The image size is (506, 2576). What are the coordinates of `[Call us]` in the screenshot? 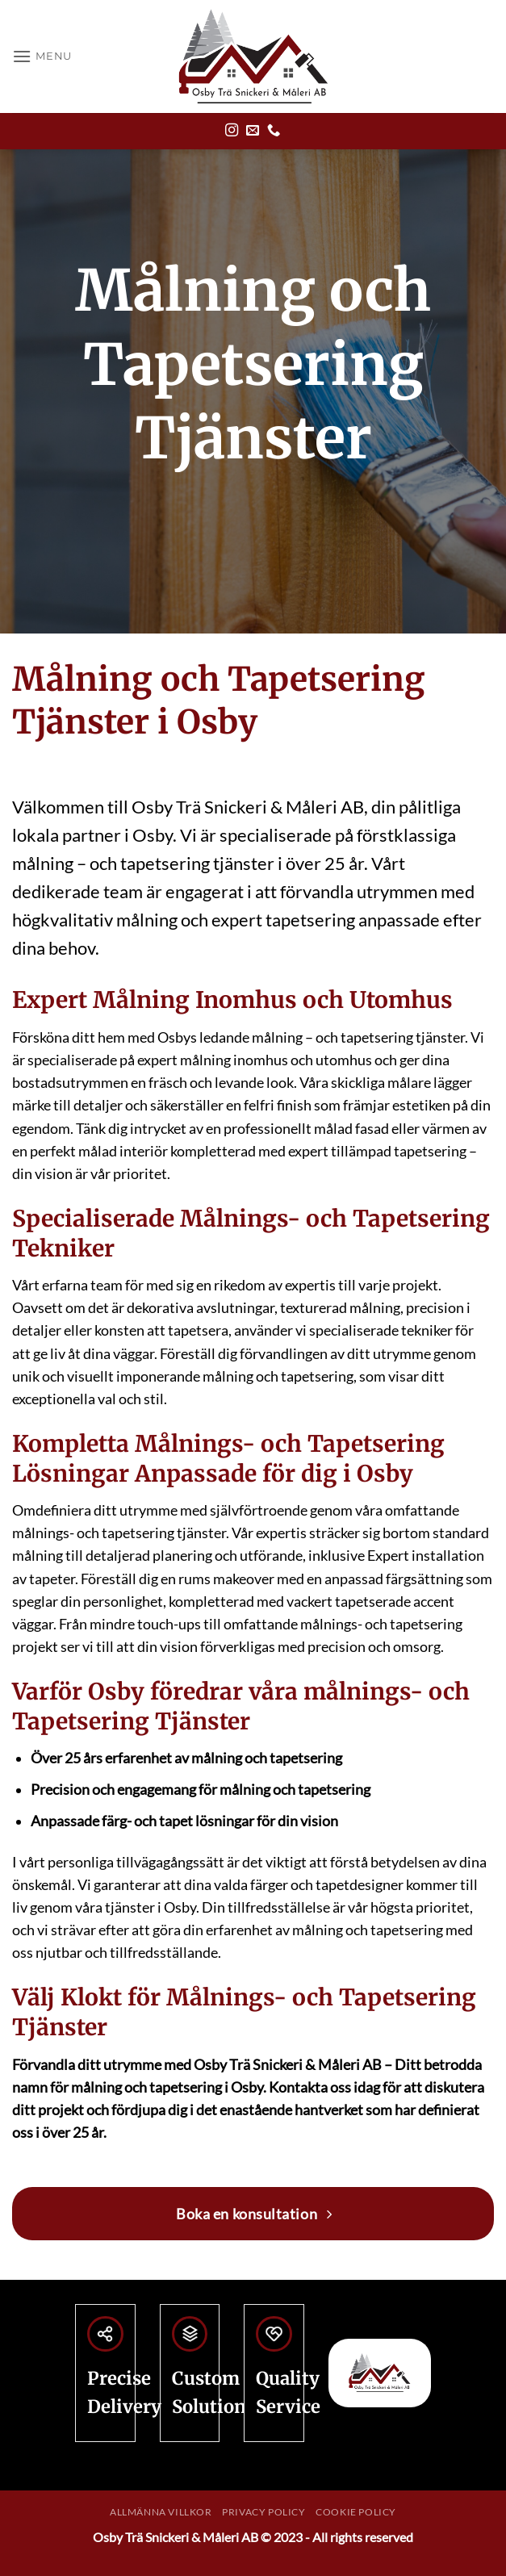 It's located at (273, 130).